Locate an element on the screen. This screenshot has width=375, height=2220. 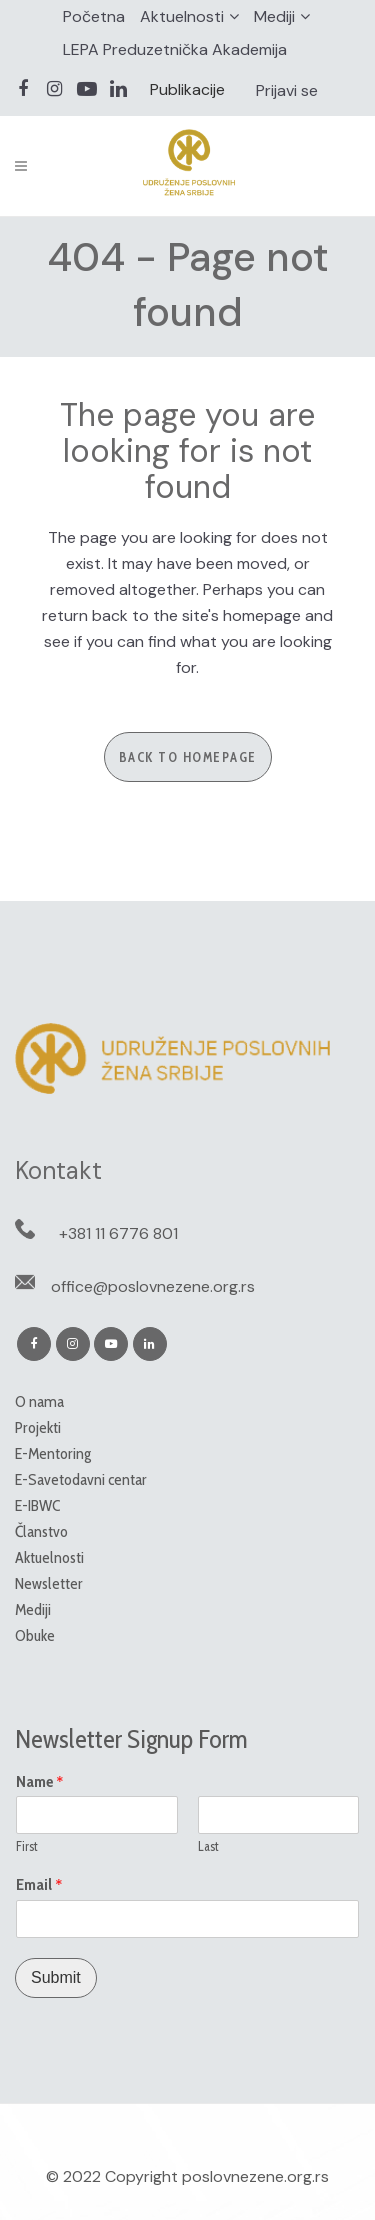
First is located at coordinates (27, 1846).